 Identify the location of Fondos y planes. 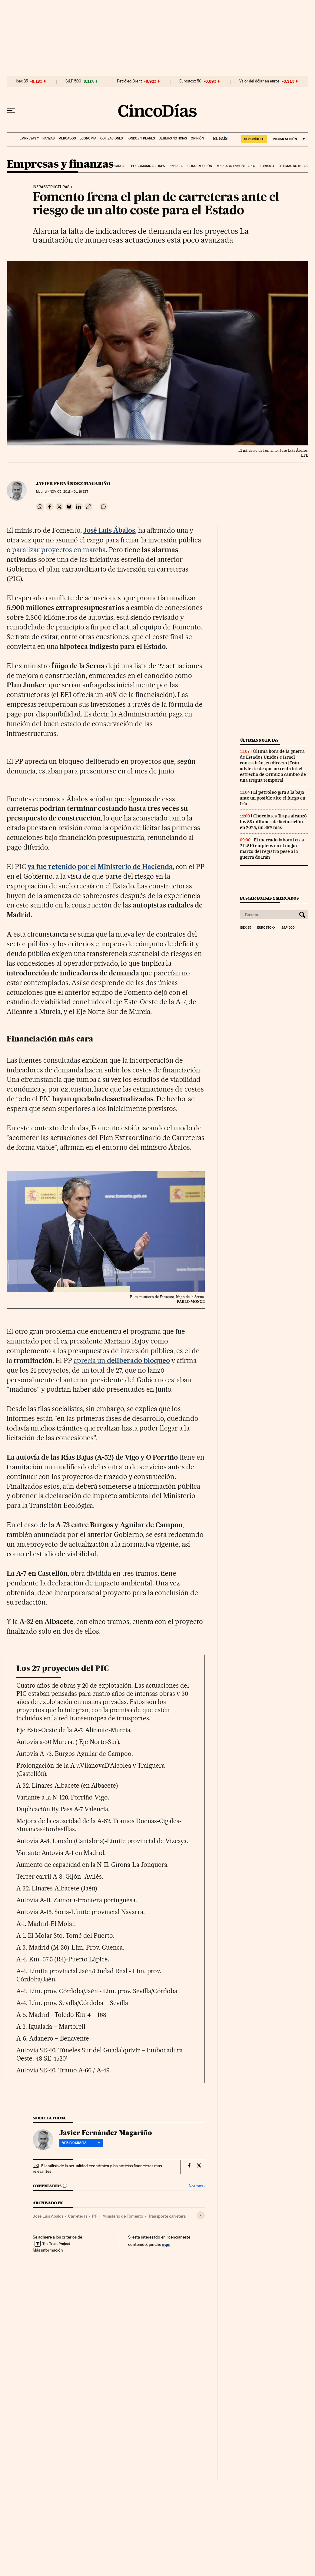
(141, 138).